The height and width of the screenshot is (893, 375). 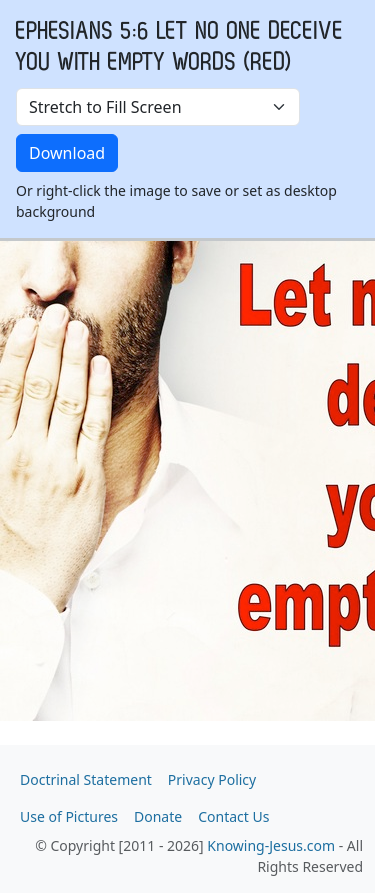 What do you see at coordinates (271, 845) in the screenshot?
I see `Knowing-Jesus.com` at bounding box center [271, 845].